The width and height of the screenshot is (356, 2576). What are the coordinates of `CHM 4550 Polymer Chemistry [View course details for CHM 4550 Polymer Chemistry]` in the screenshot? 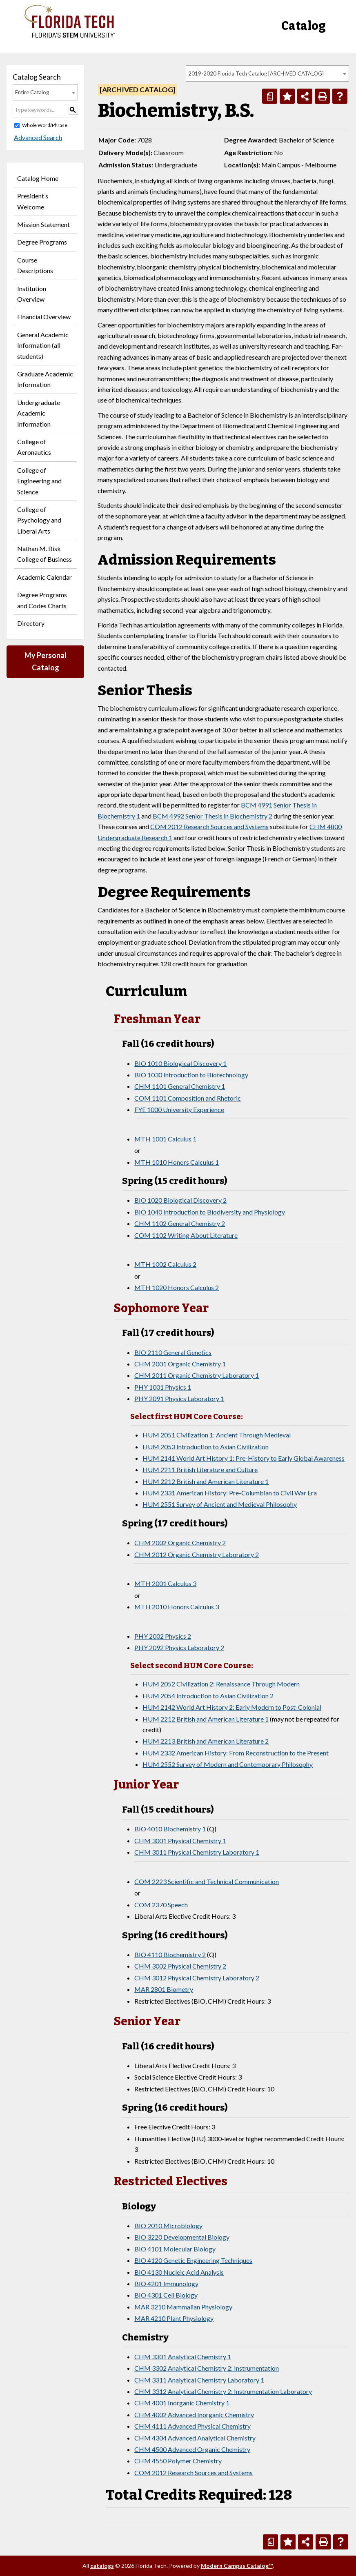 It's located at (178, 2461).